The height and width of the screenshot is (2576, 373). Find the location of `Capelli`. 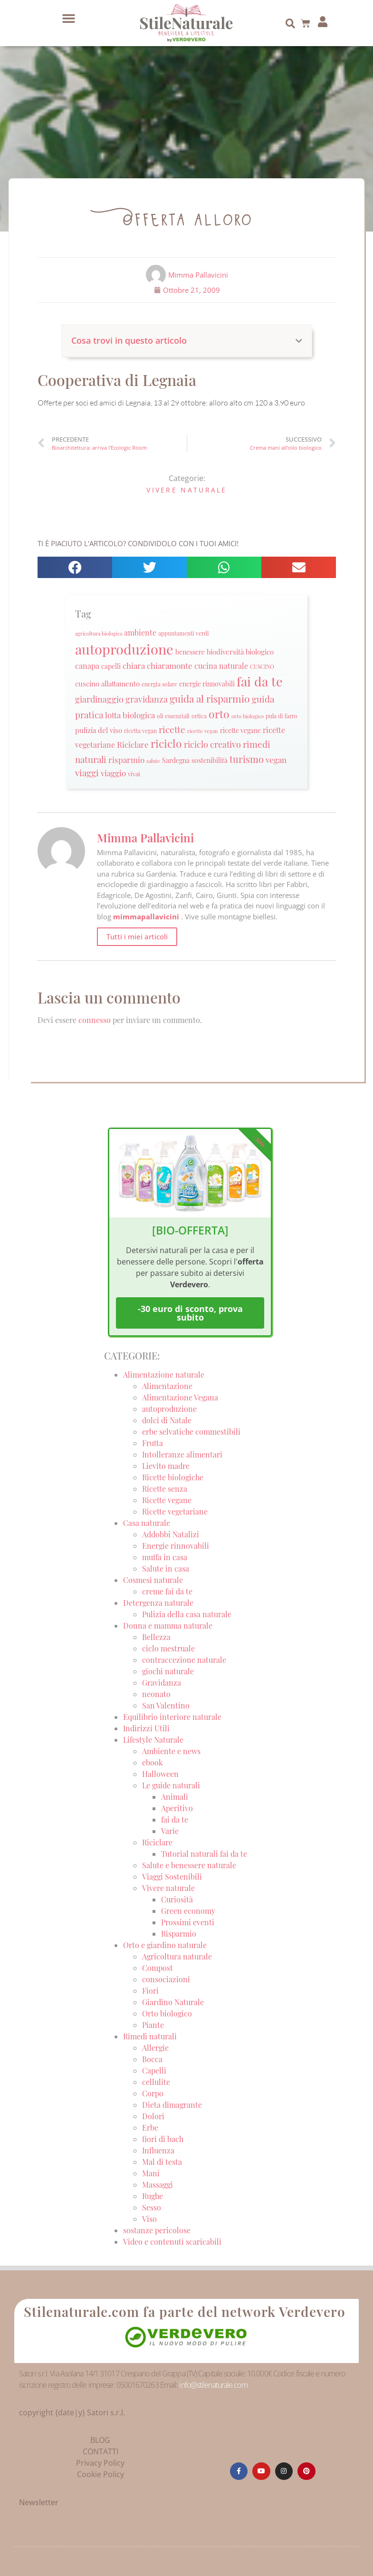

Capelli is located at coordinates (154, 2070).